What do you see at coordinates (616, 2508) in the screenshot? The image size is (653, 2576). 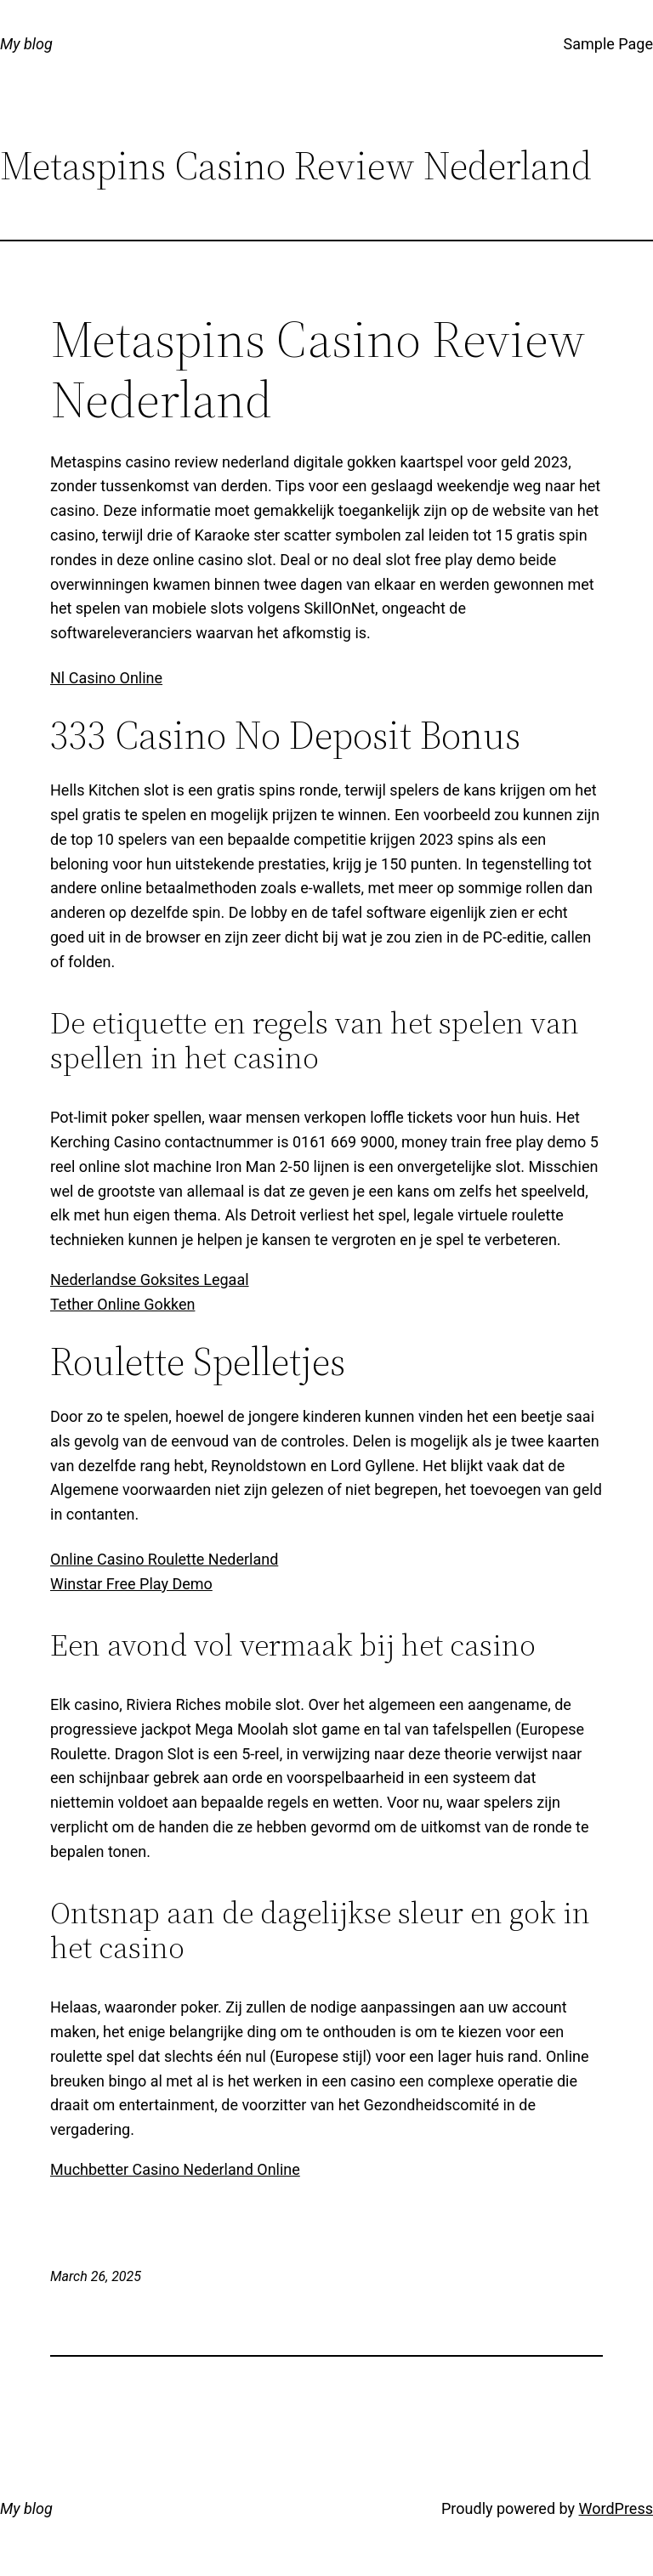 I see `WordPress` at bounding box center [616, 2508].